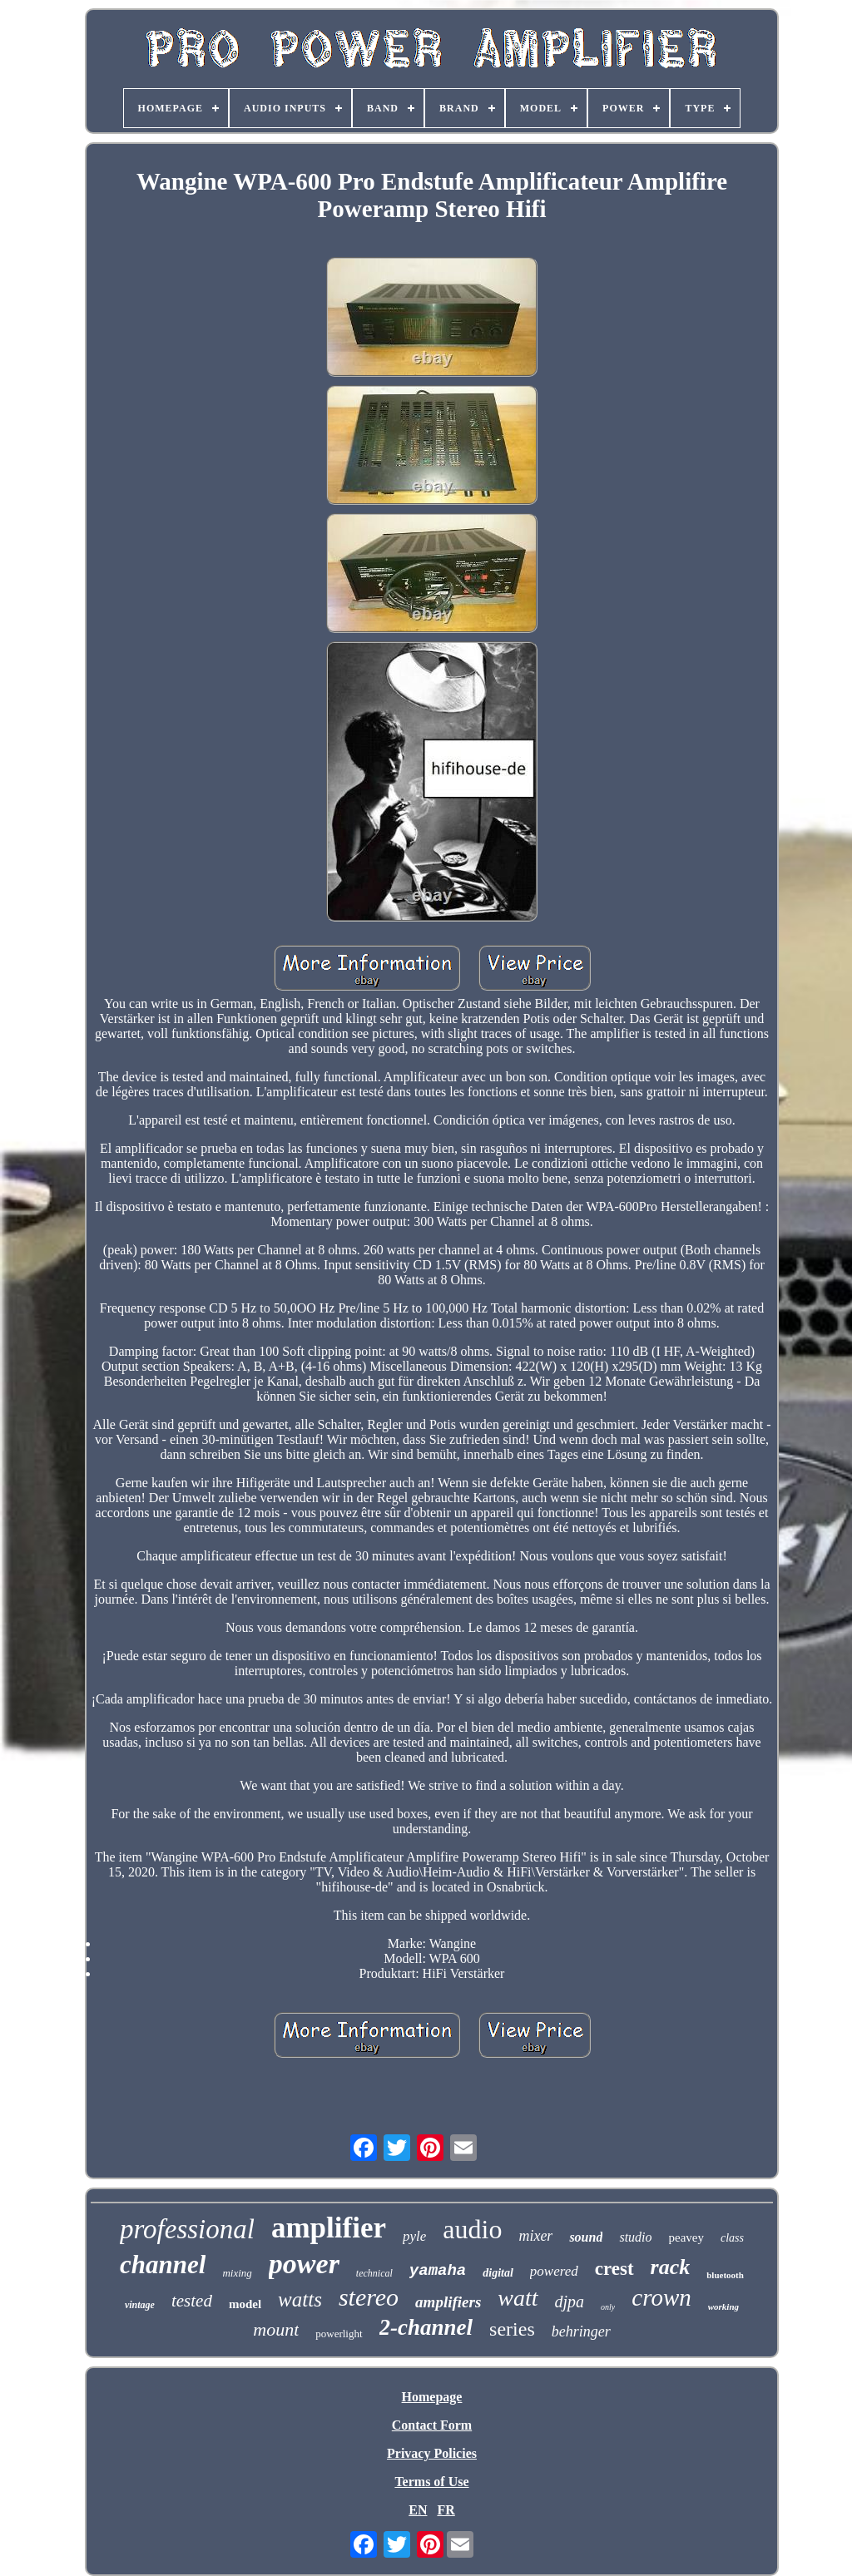  What do you see at coordinates (581, 2331) in the screenshot?
I see `behringer` at bounding box center [581, 2331].